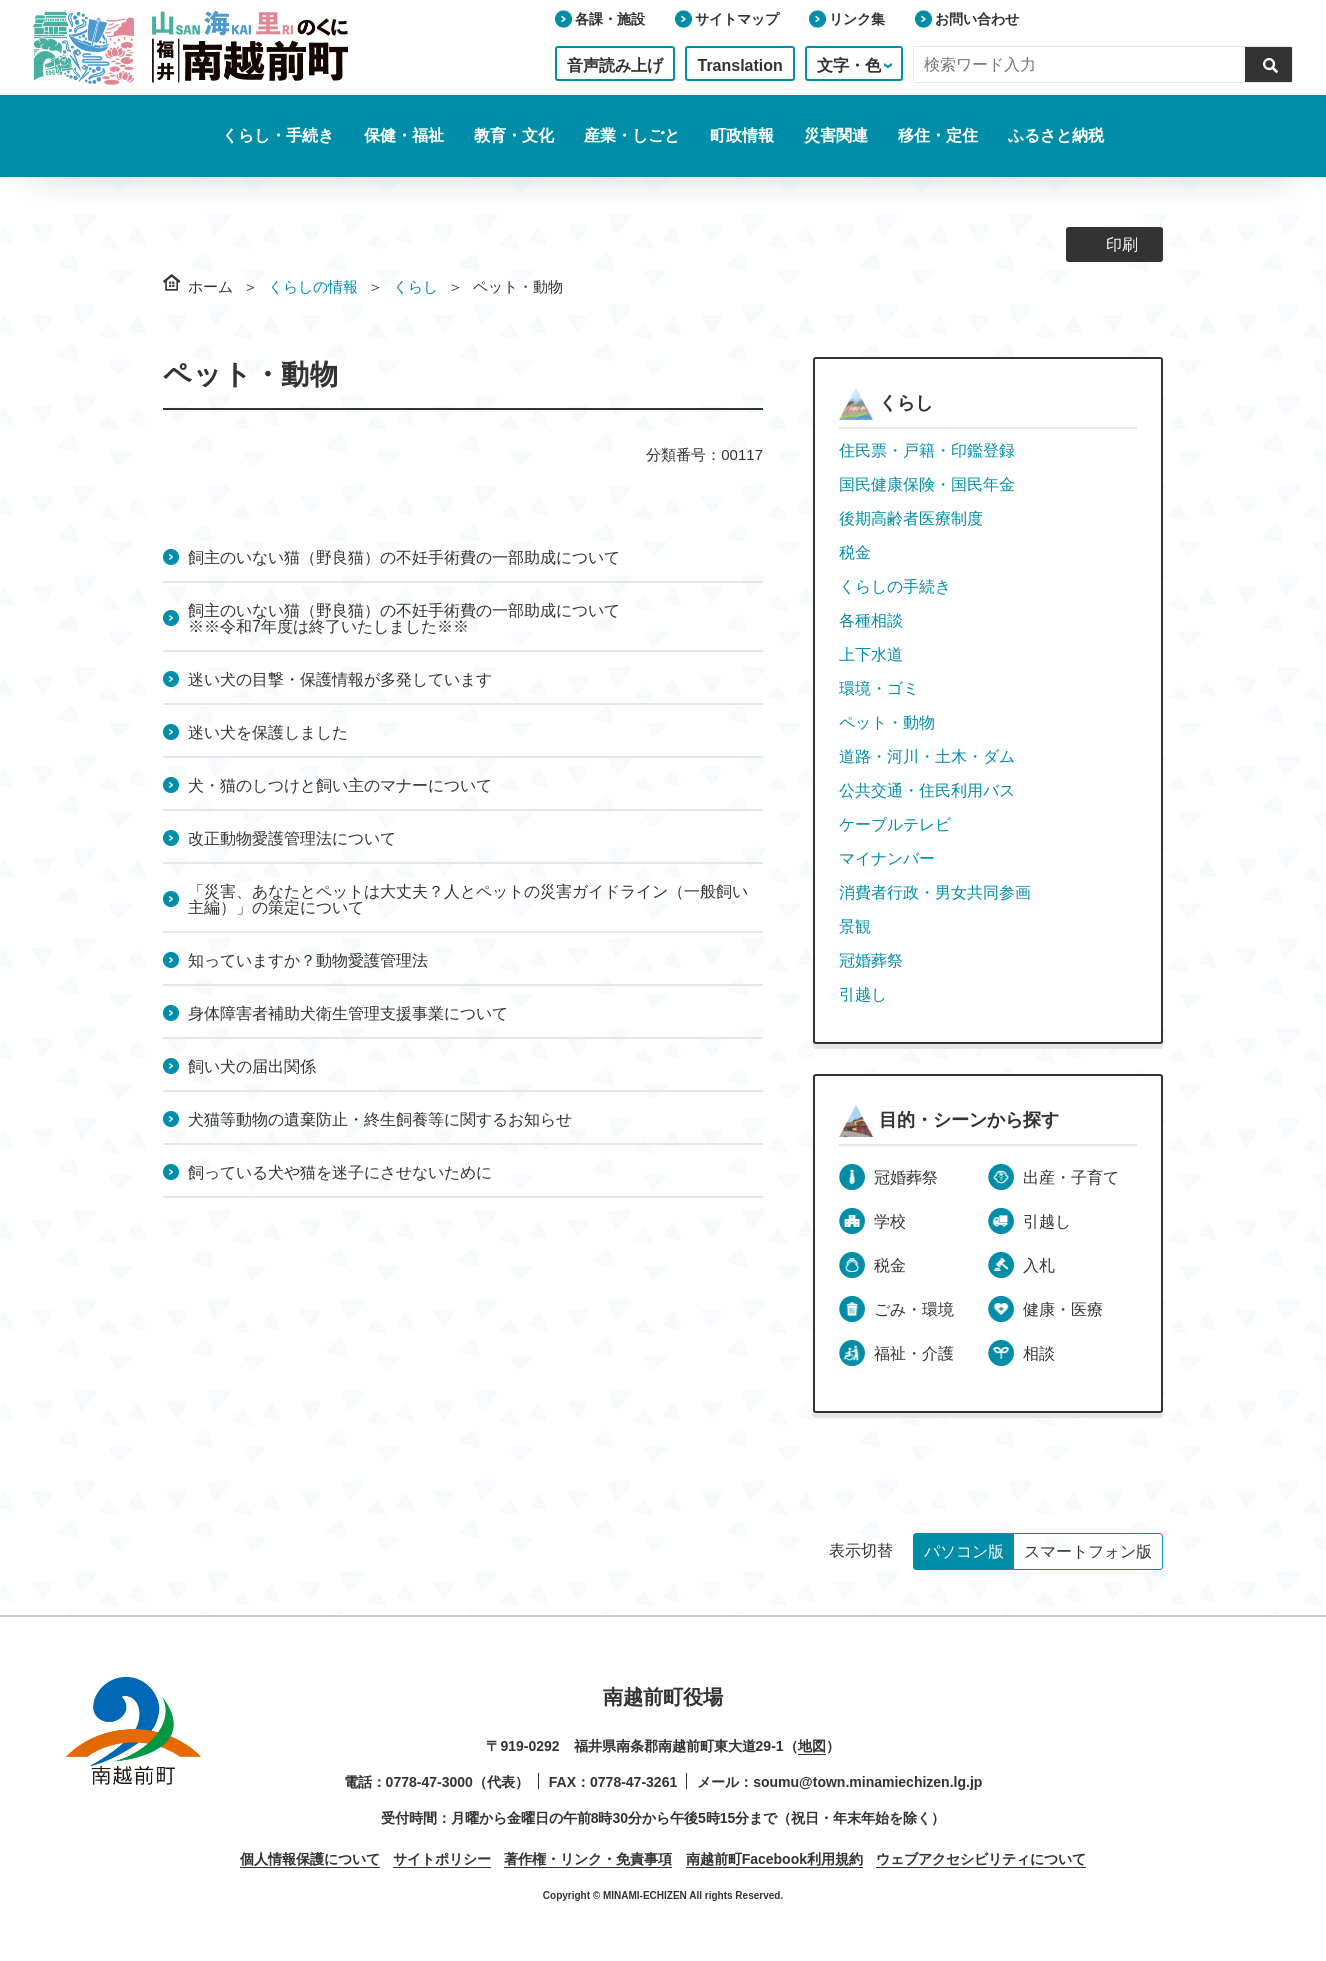  Describe the element at coordinates (964, 1551) in the screenshot. I see `パソコン版` at that location.